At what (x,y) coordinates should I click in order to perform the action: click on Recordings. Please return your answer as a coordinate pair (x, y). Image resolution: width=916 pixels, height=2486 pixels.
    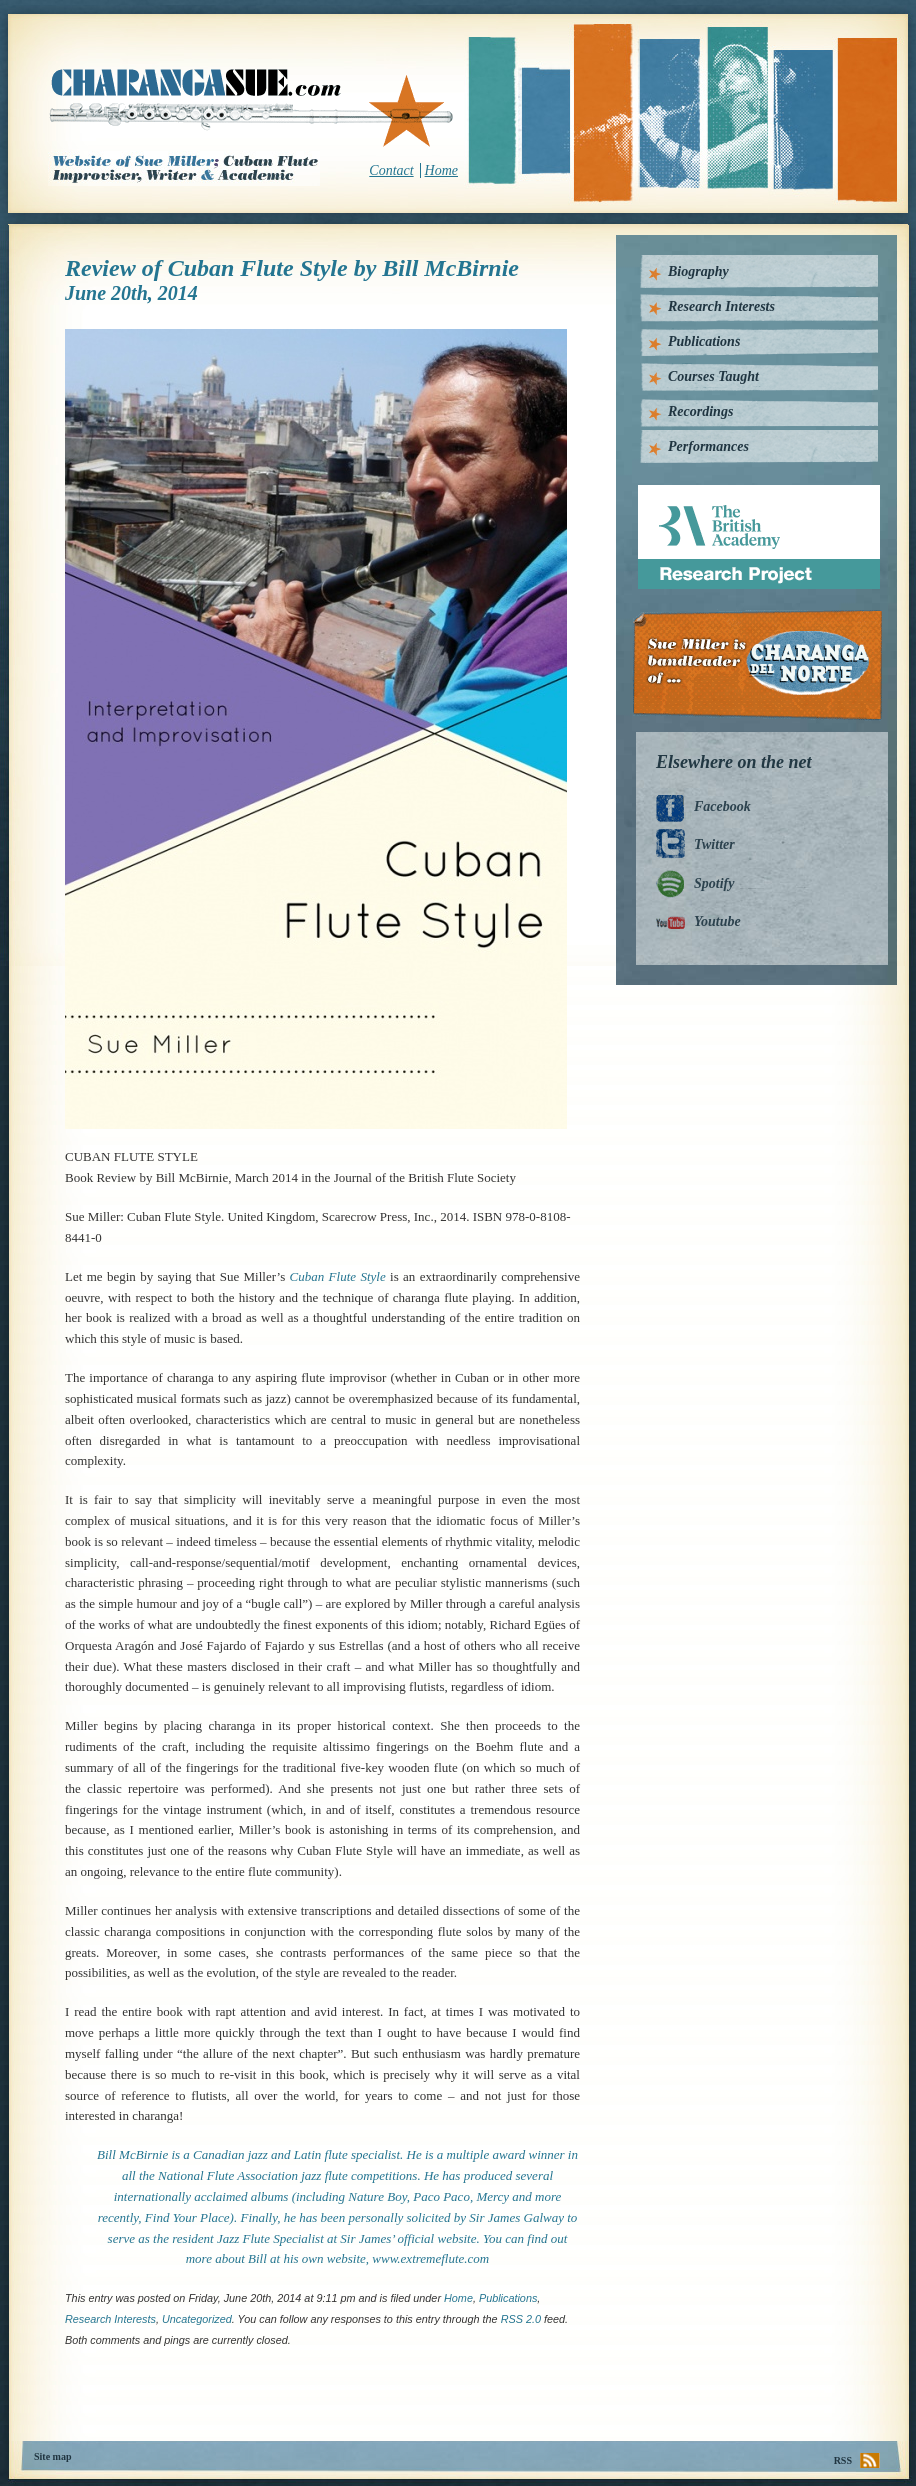
    Looking at the image, I should click on (700, 411).